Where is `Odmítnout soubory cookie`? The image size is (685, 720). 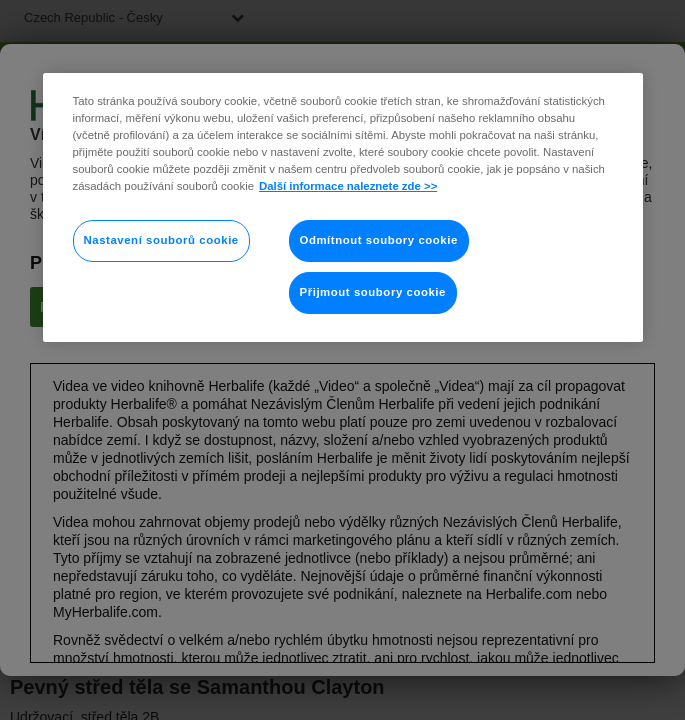 Odmítnout soubory cookie is located at coordinates (379, 240).